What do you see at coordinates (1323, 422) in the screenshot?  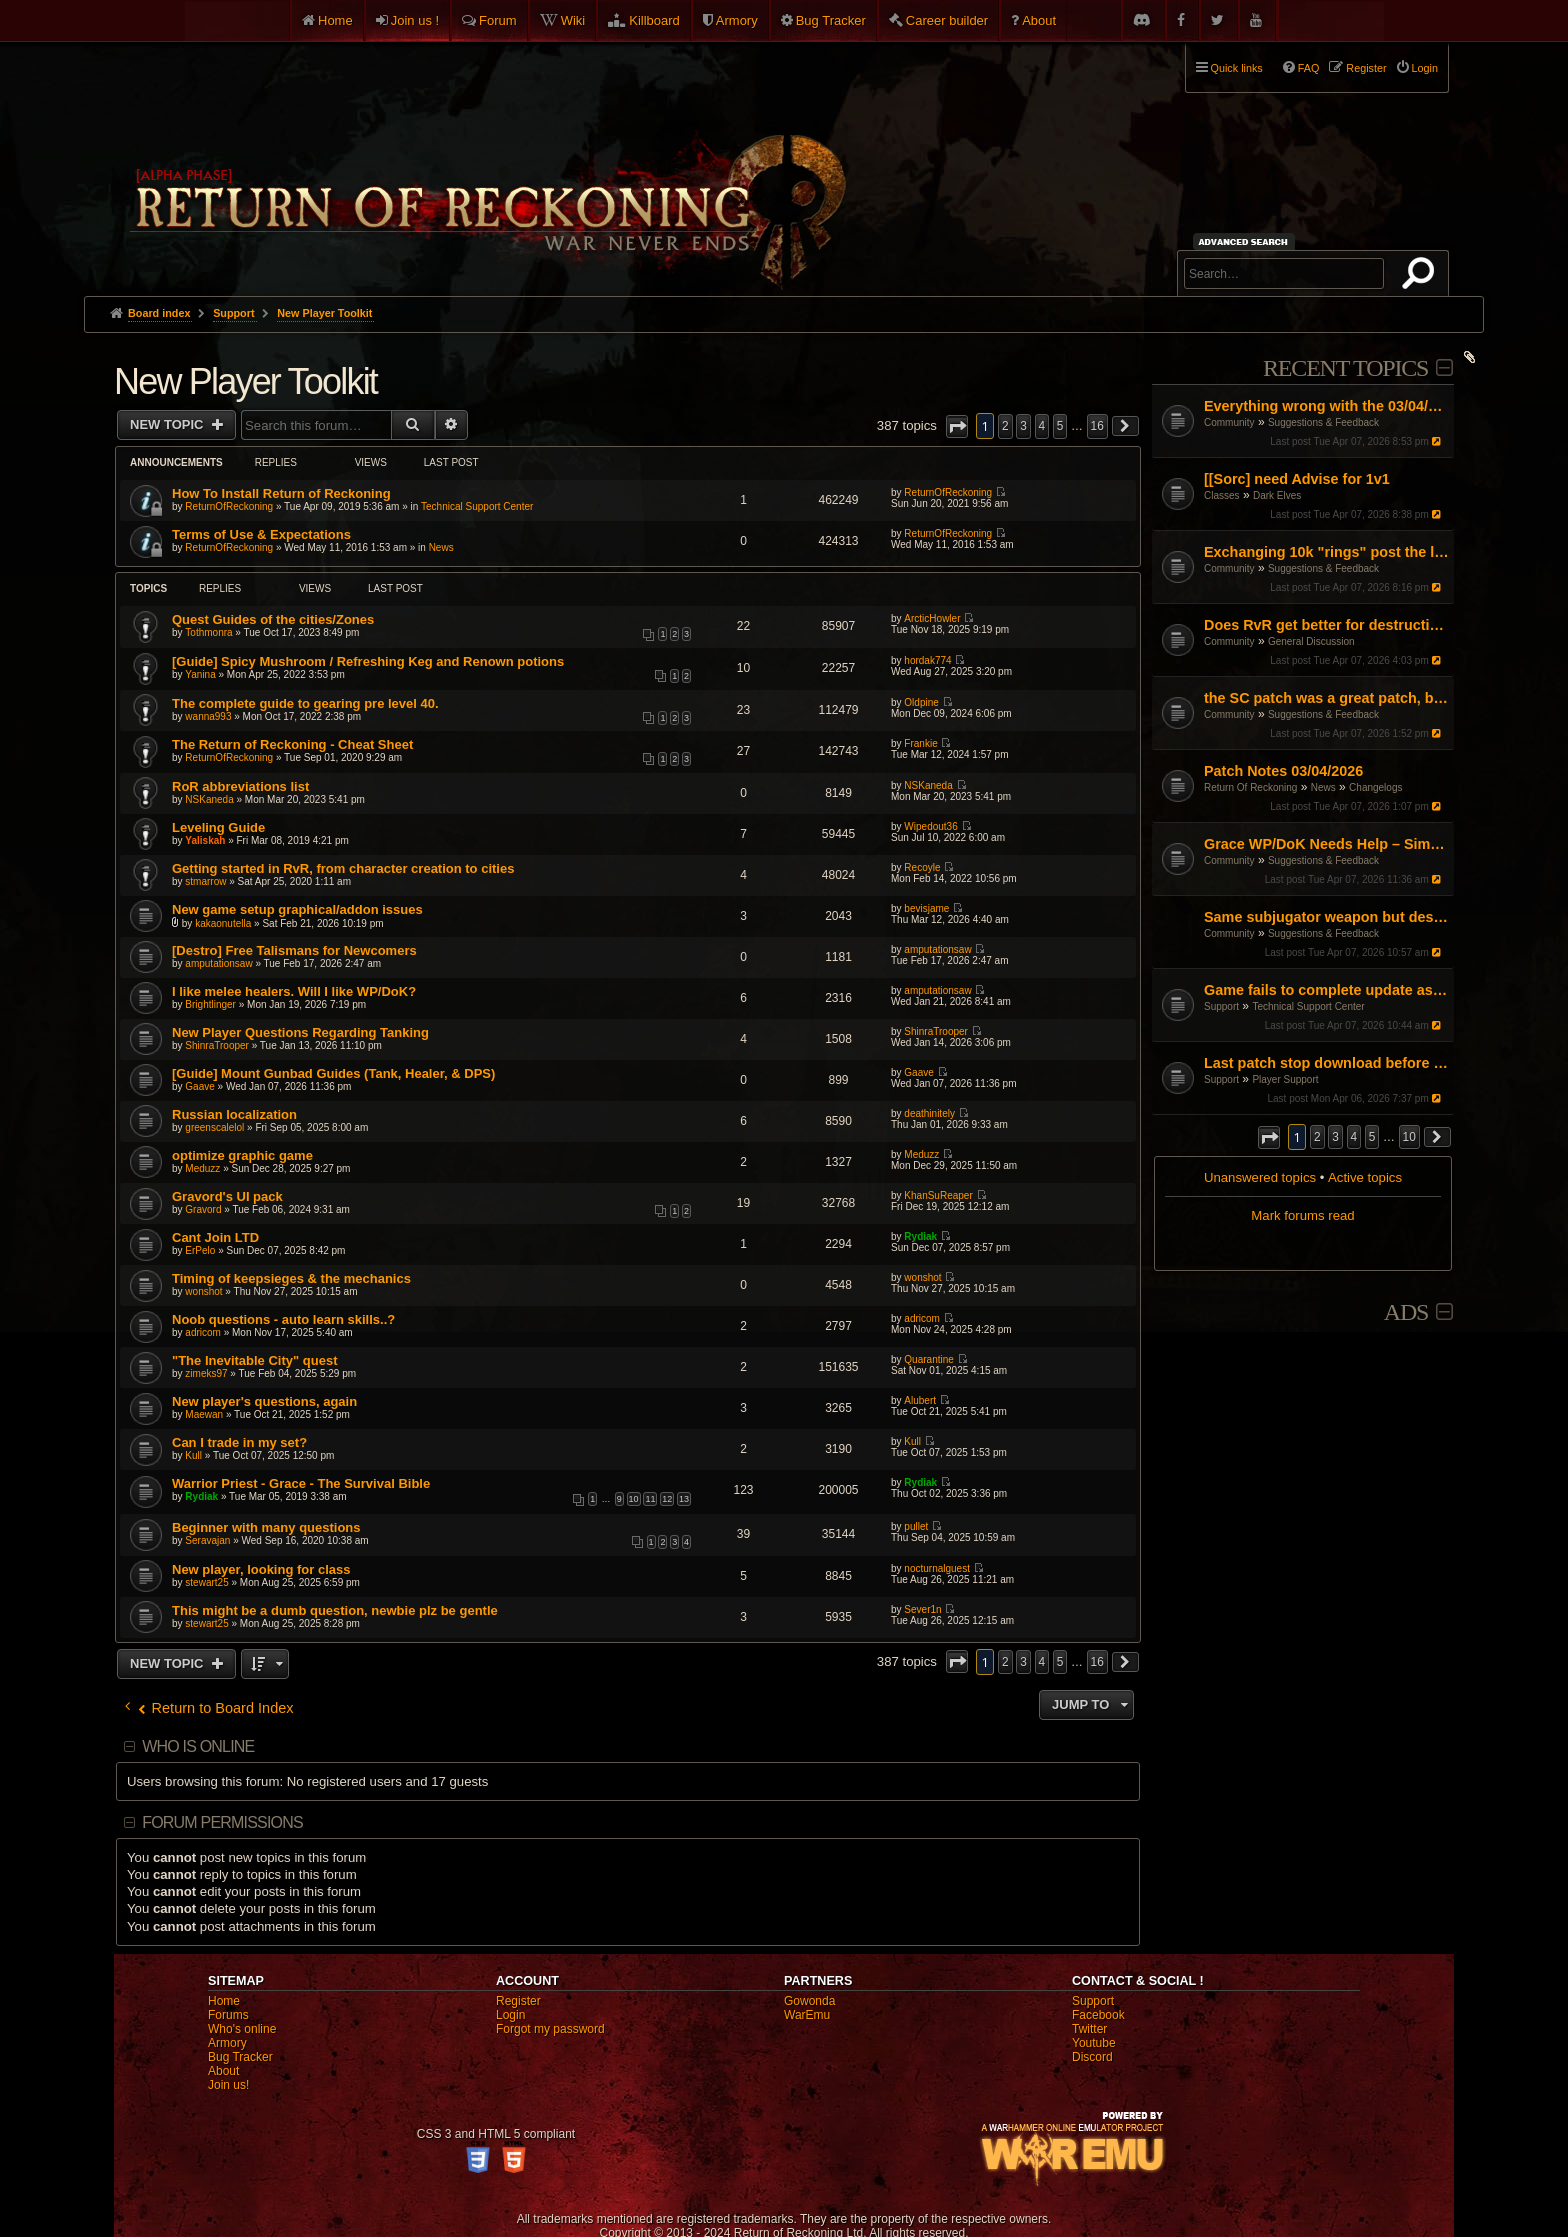 I see `Suggestions & Feedback` at bounding box center [1323, 422].